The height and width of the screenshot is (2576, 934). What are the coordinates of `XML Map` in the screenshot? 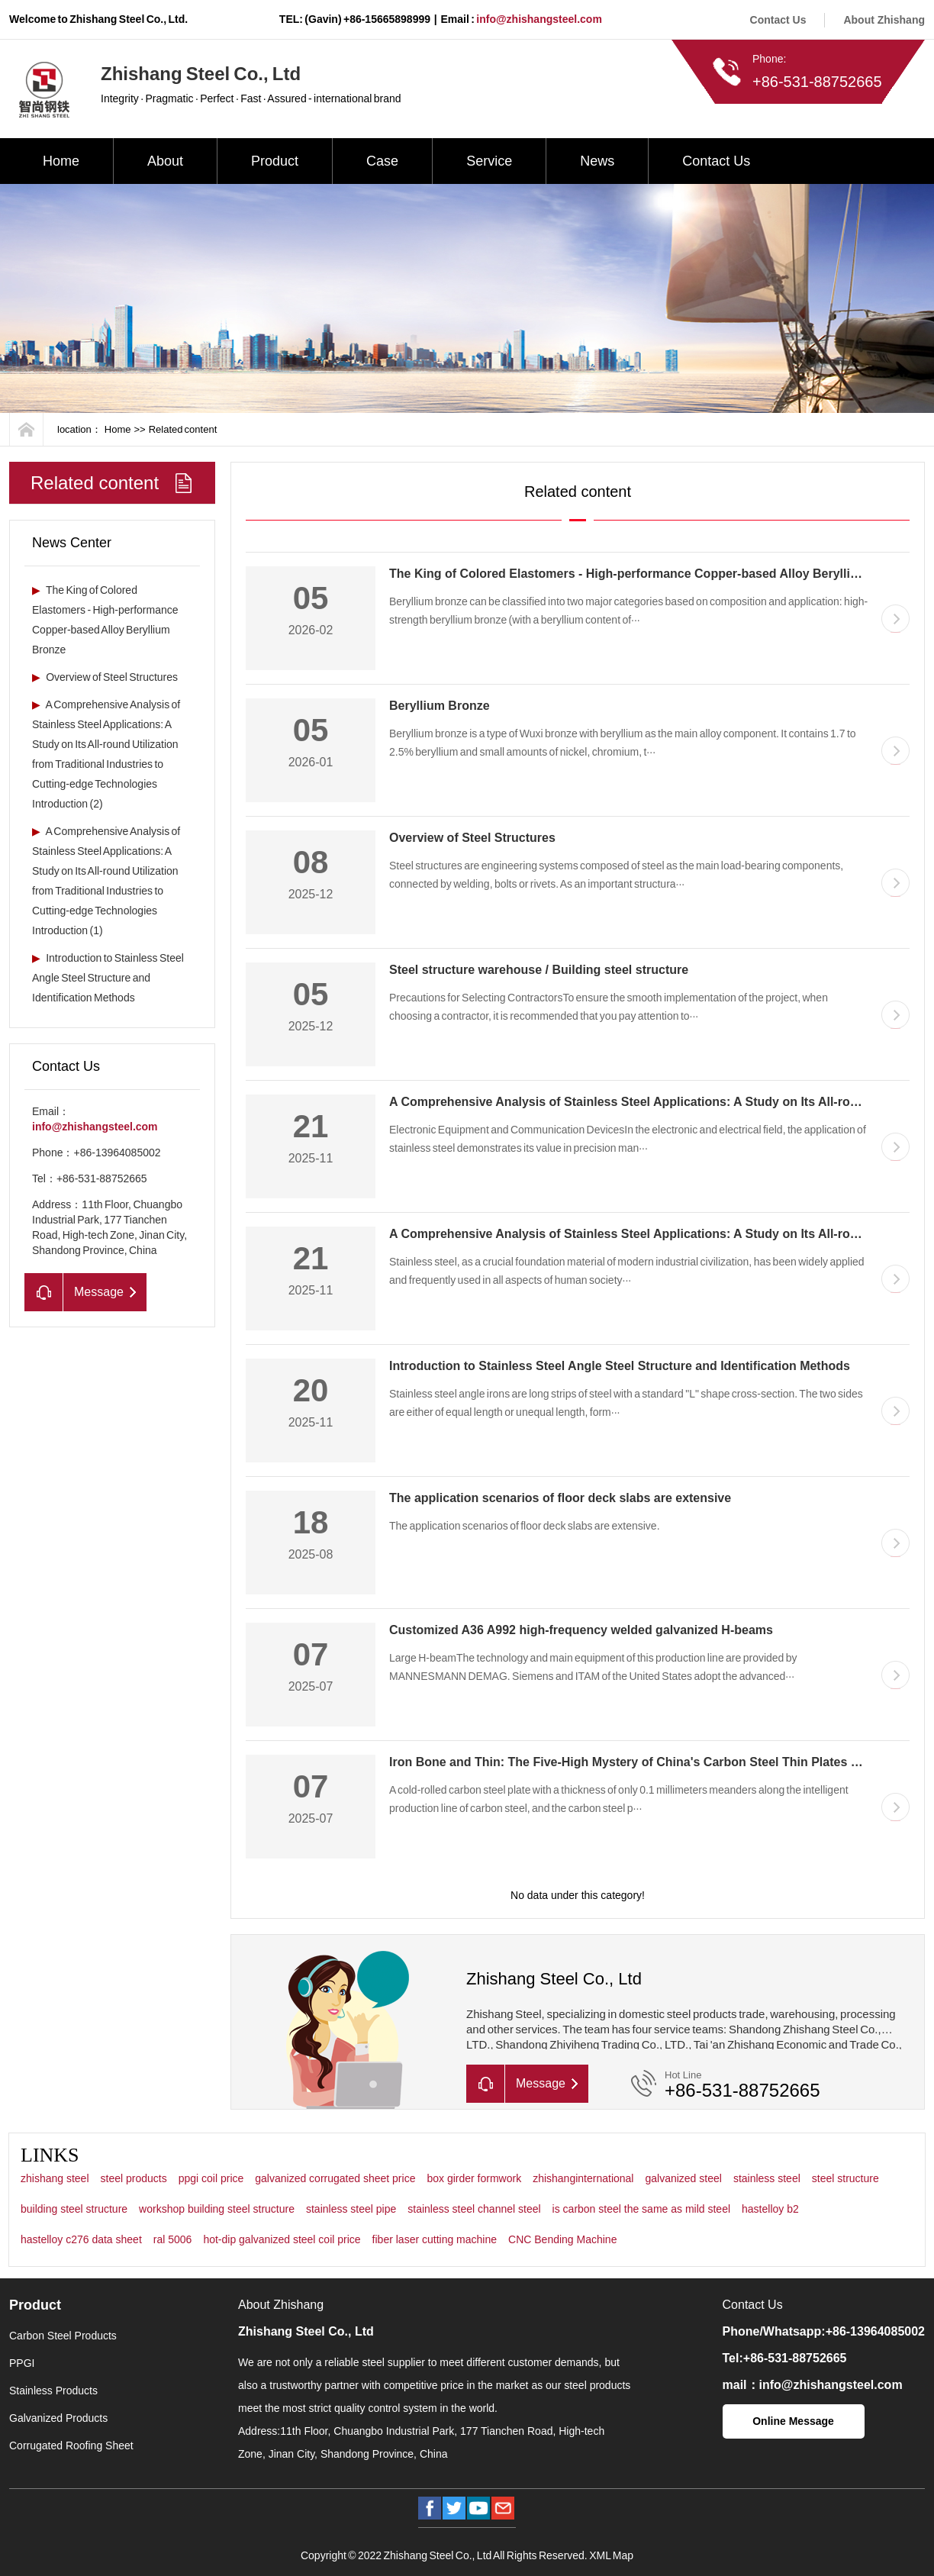 It's located at (611, 2555).